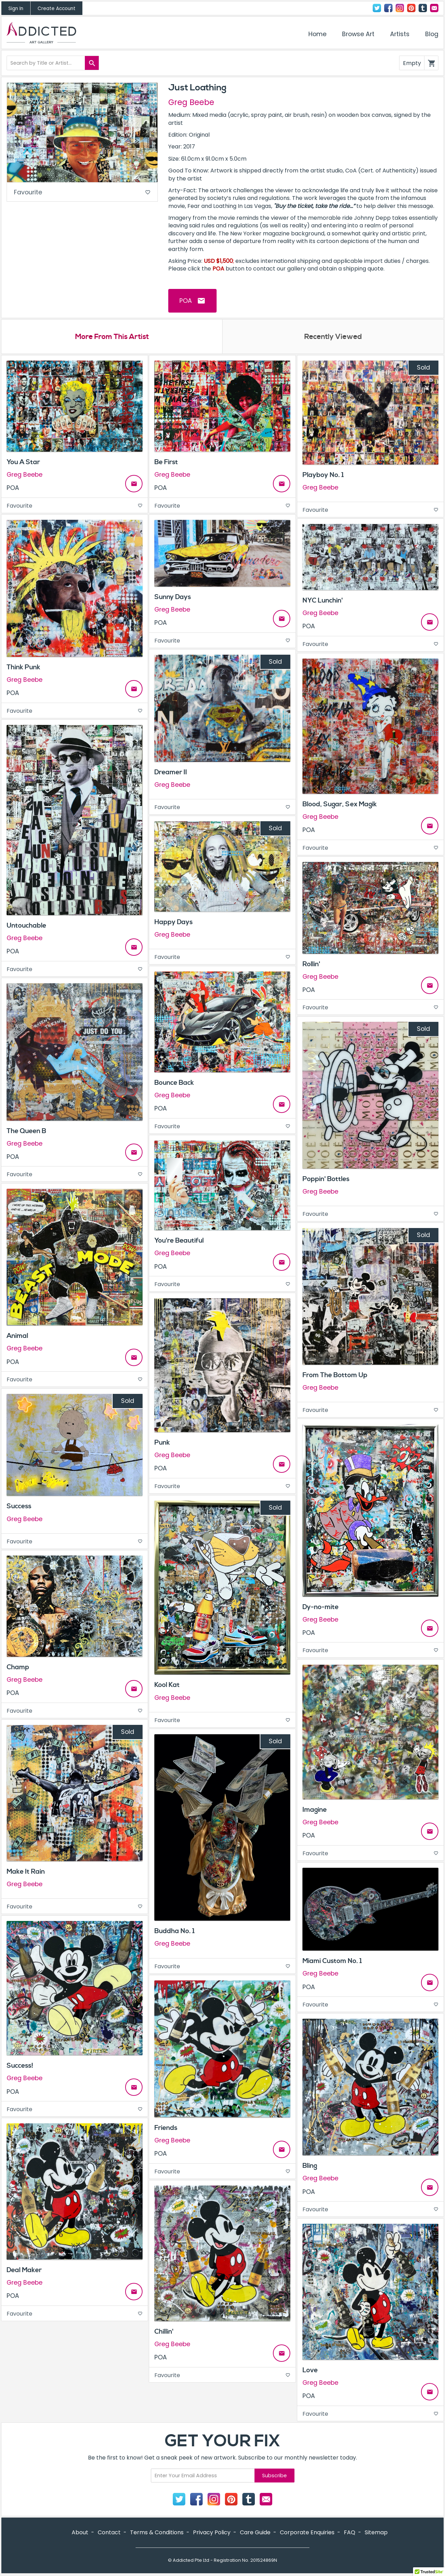 Image resolution: width=445 pixels, height=2576 pixels. Describe the element at coordinates (322, 601) in the screenshot. I see `NYC Lunchin'` at that location.